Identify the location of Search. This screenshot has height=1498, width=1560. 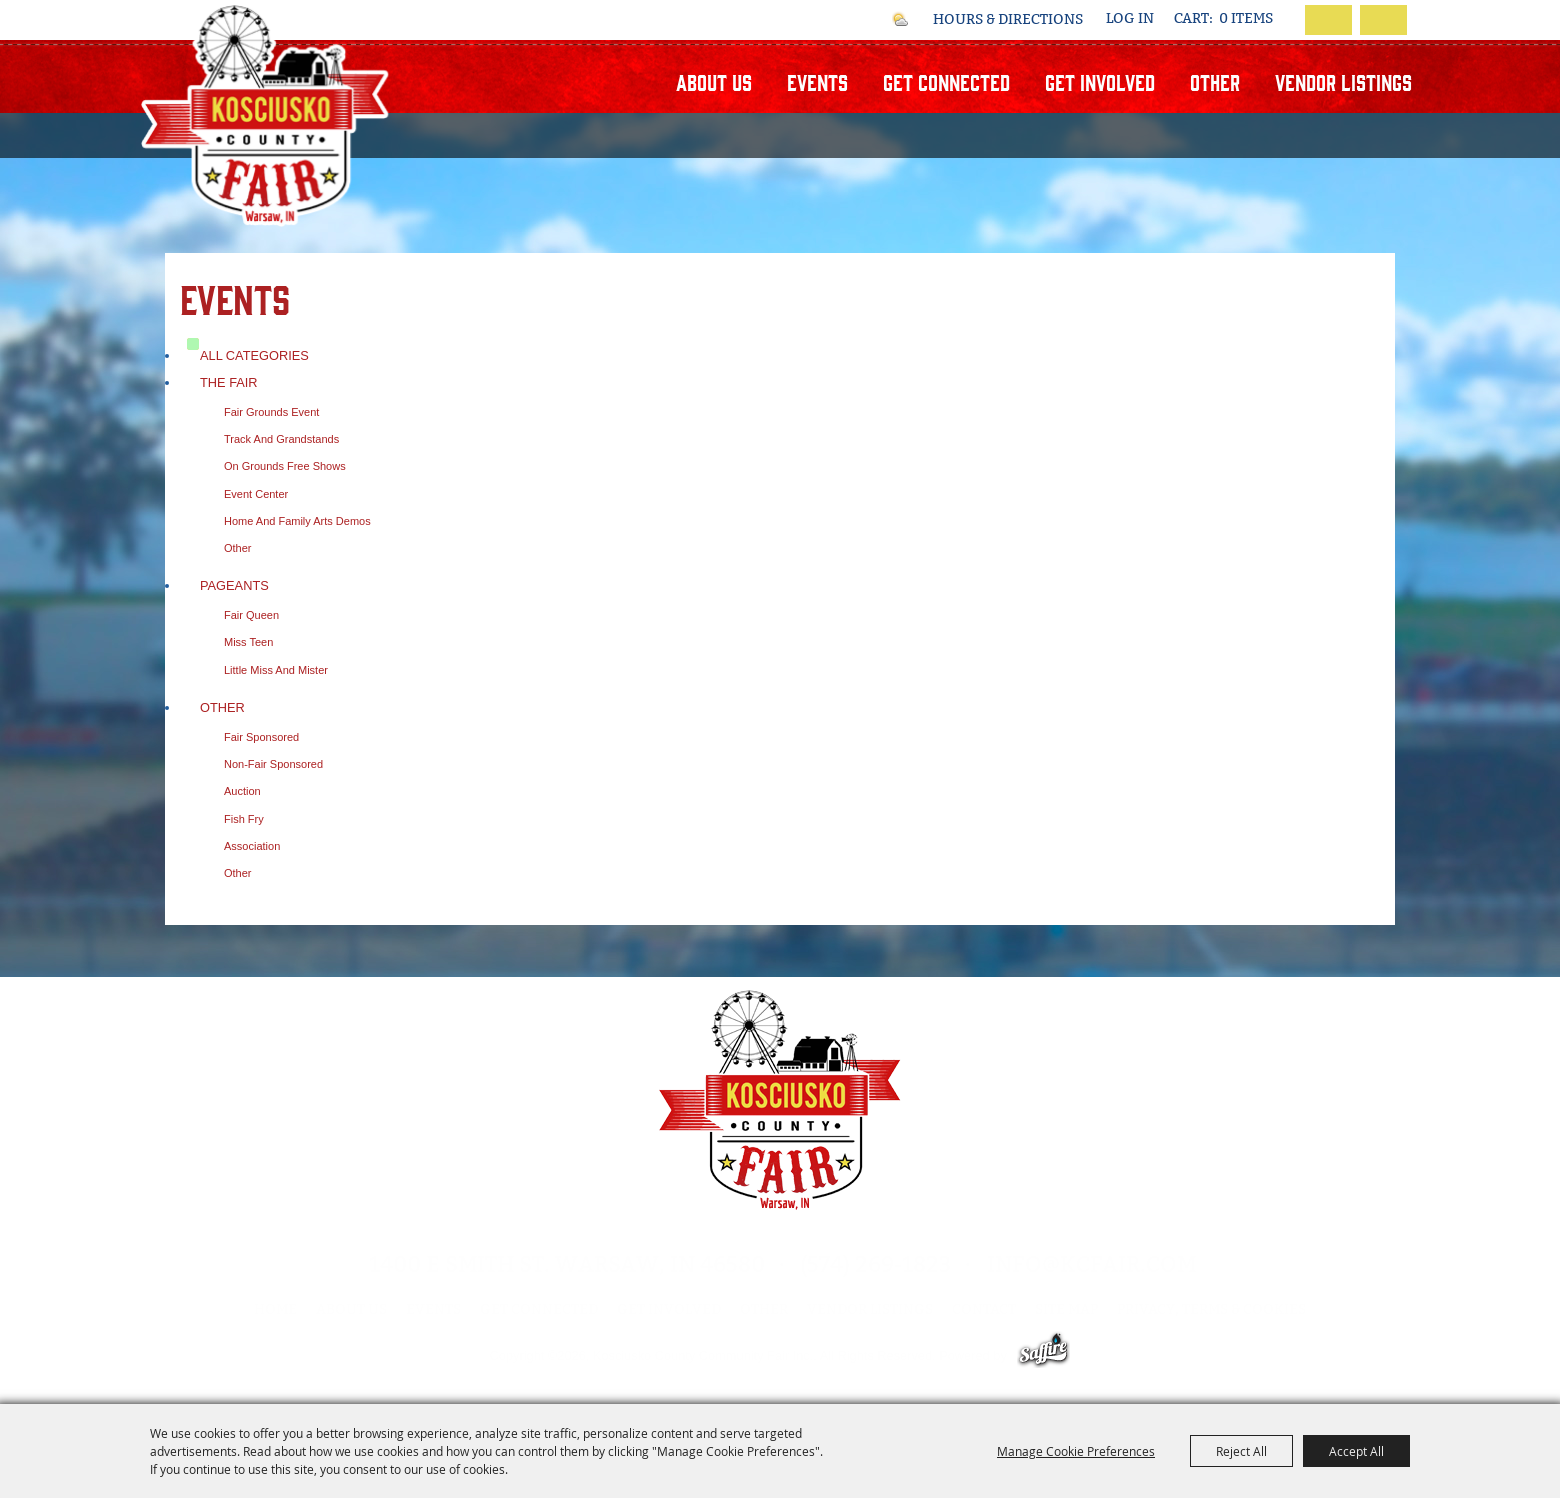
(1328, 20).